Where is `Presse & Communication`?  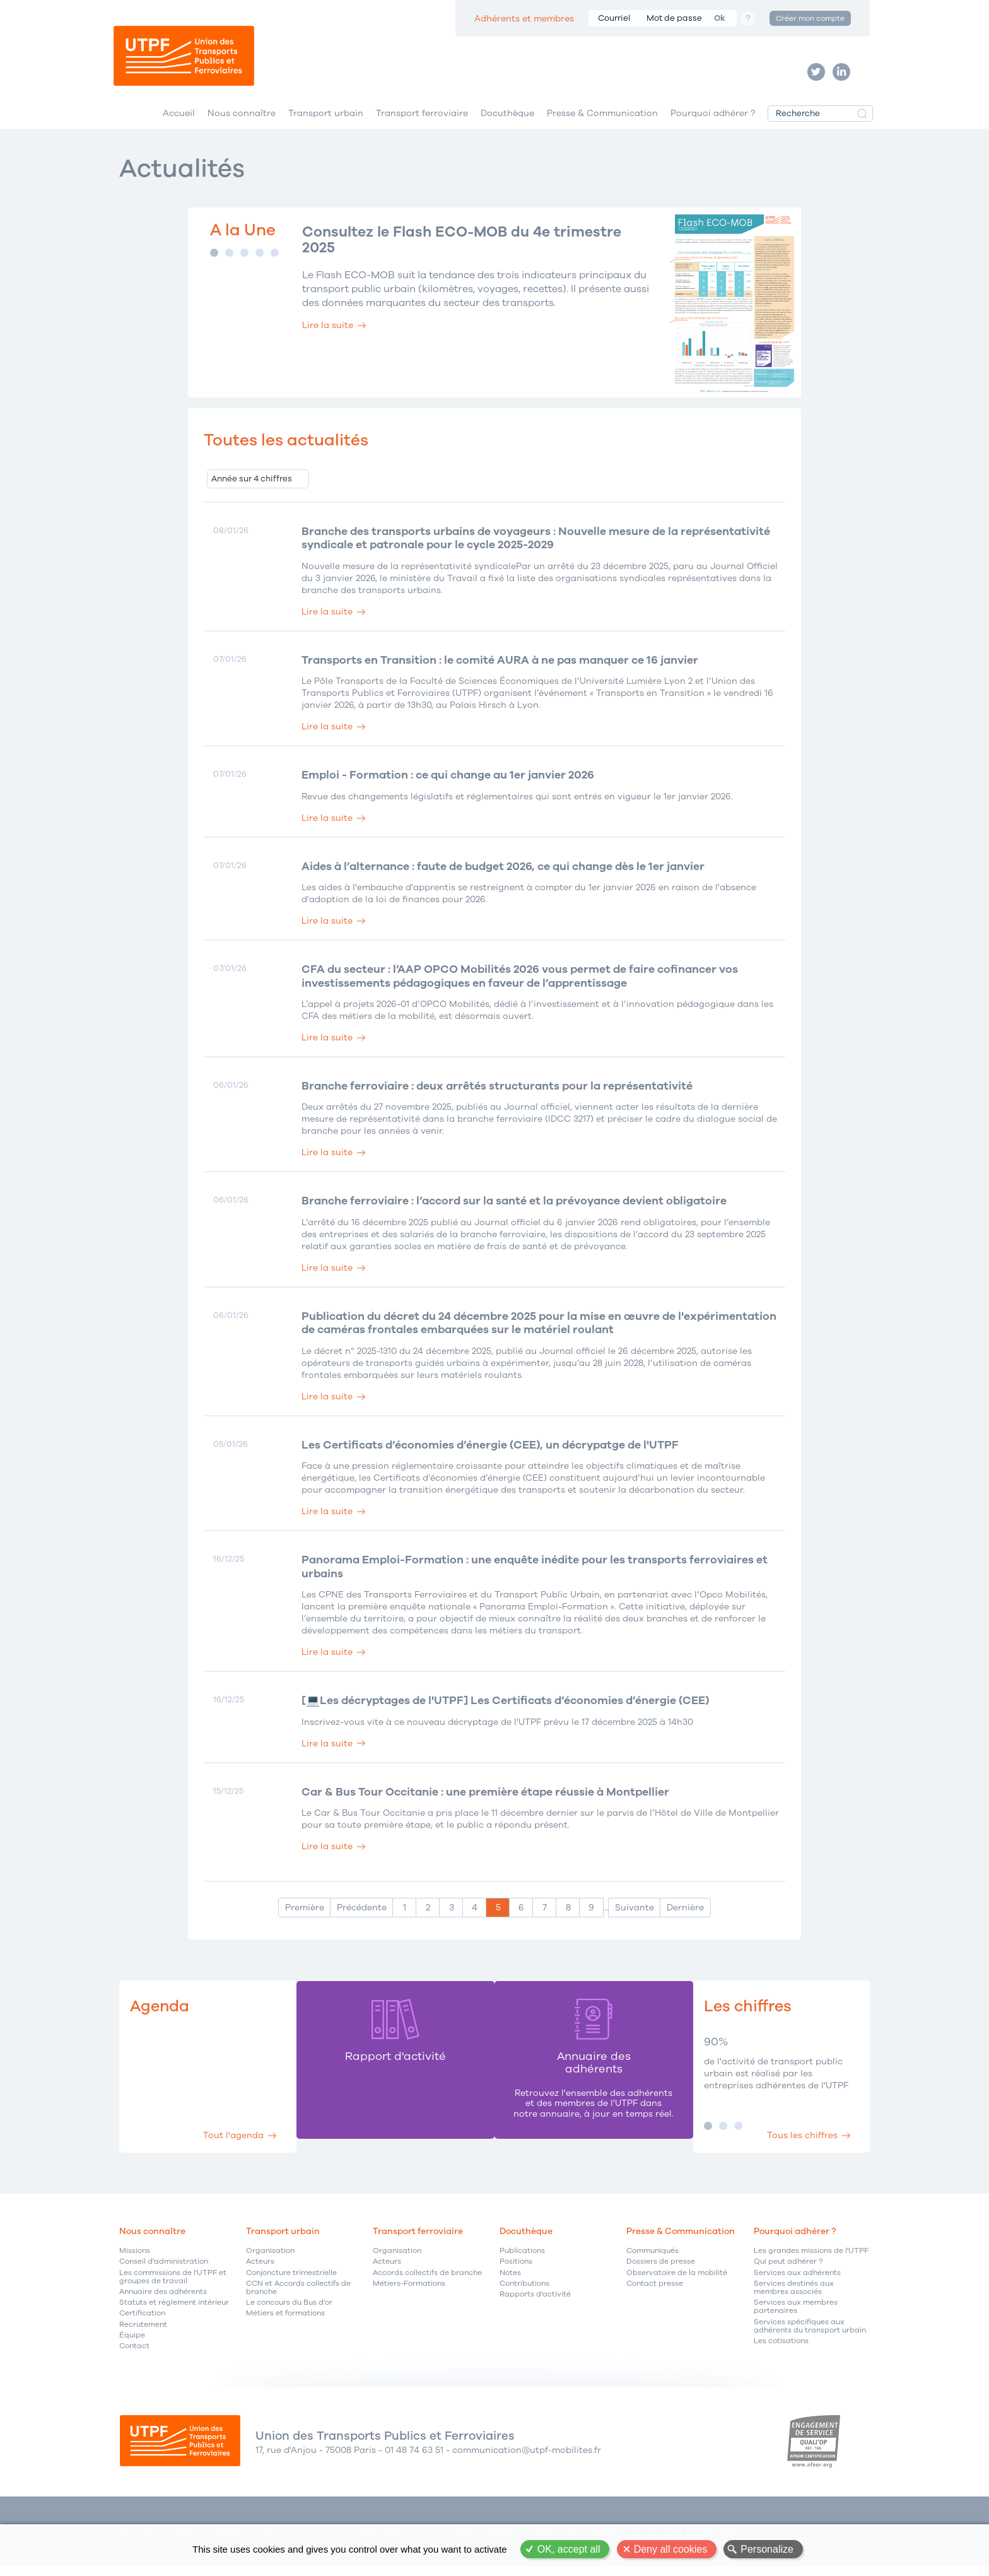
Presse & Communication is located at coordinates (602, 119).